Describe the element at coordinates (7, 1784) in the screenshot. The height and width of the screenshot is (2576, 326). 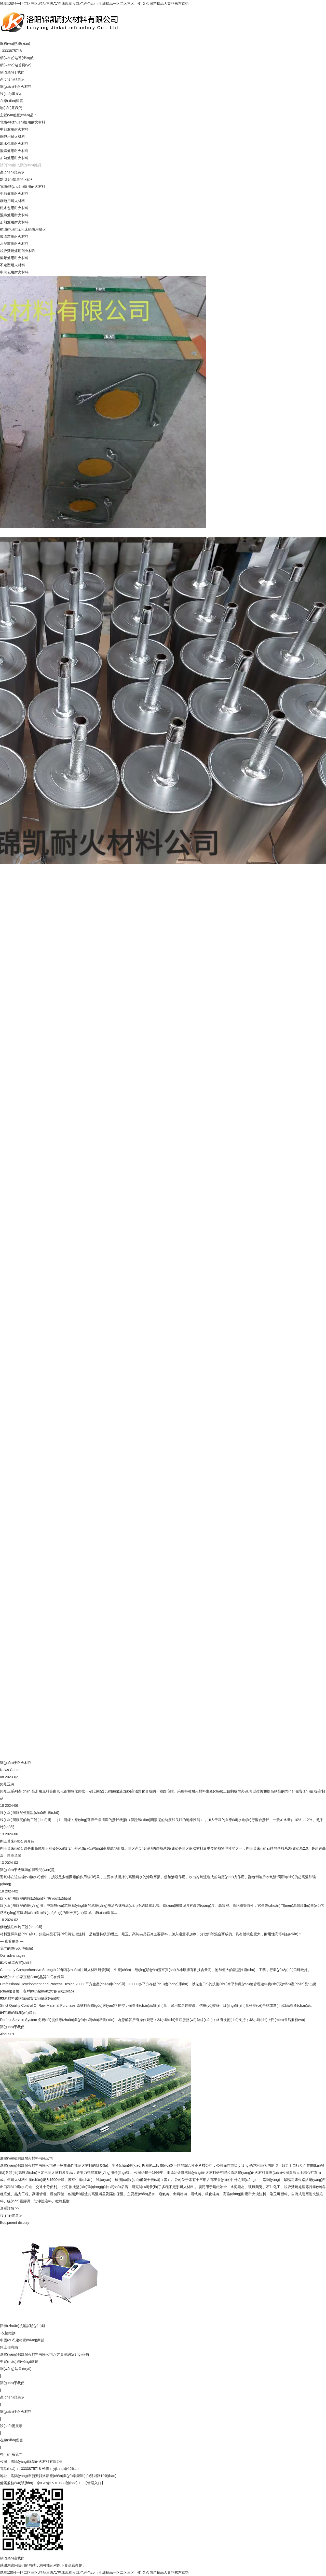
I see `鉻剛玉磚` at that location.